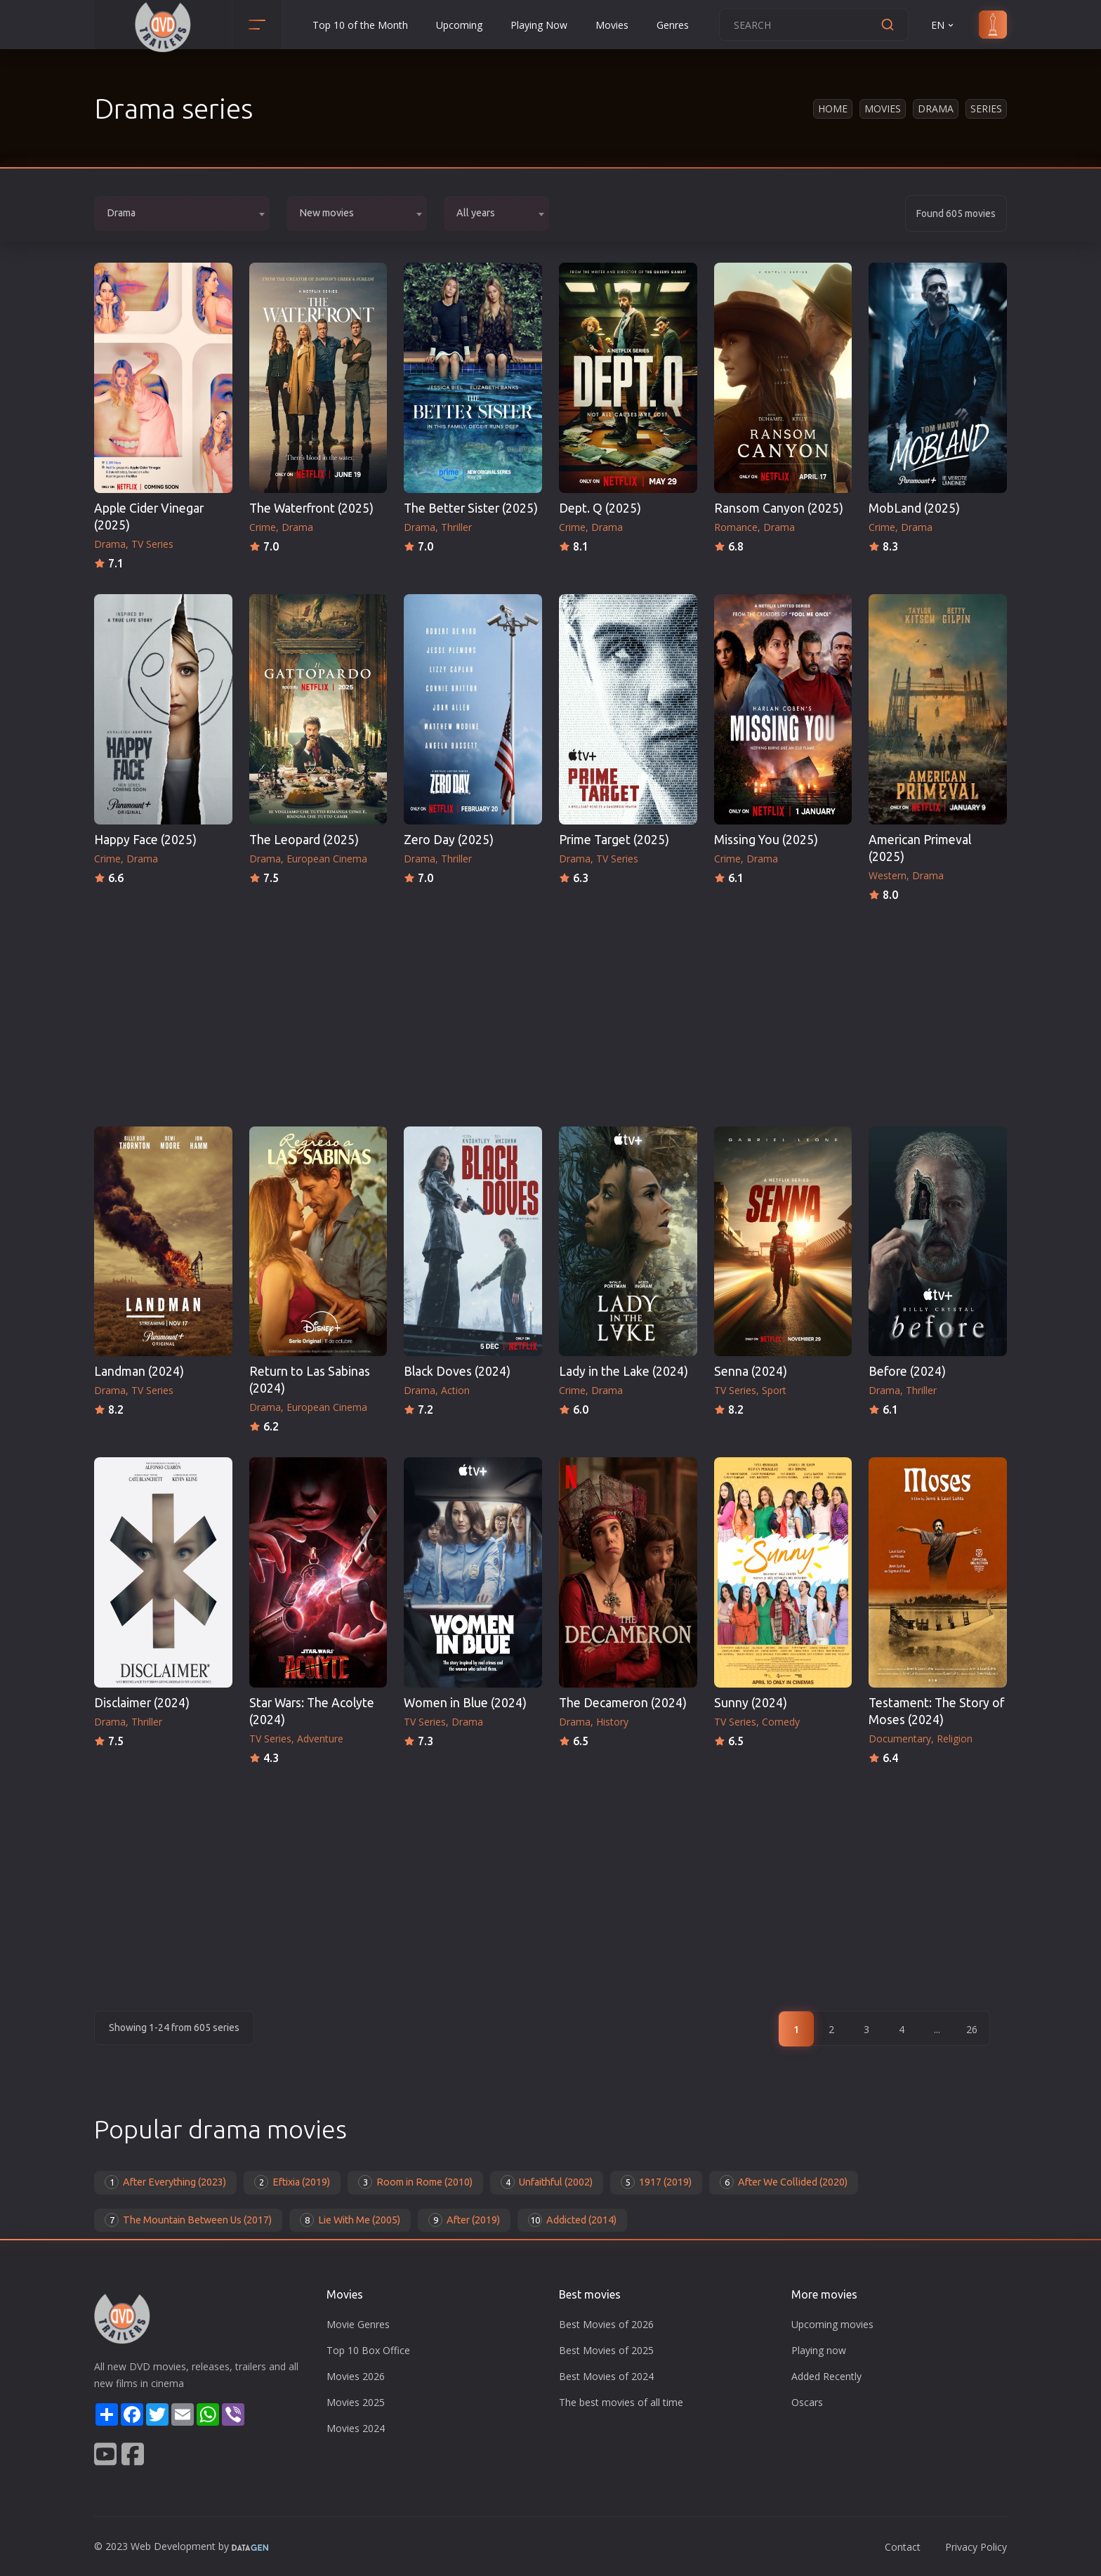 This screenshot has width=1101, height=2576. What do you see at coordinates (326, 212) in the screenshot?
I see `New movies [textbox]` at bounding box center [326, 212].